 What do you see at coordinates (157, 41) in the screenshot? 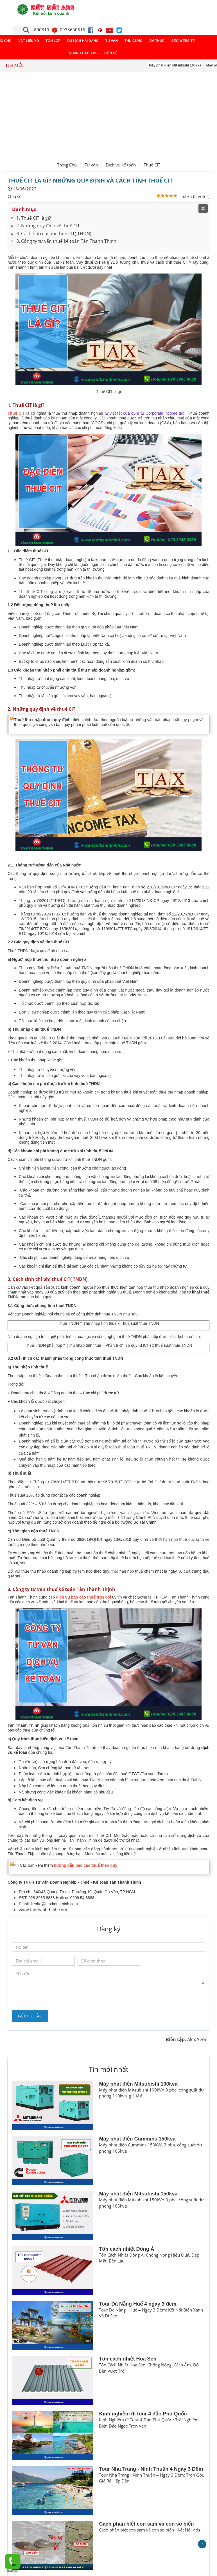
I see `Ẩm thực` at bounding box center [157, 41].